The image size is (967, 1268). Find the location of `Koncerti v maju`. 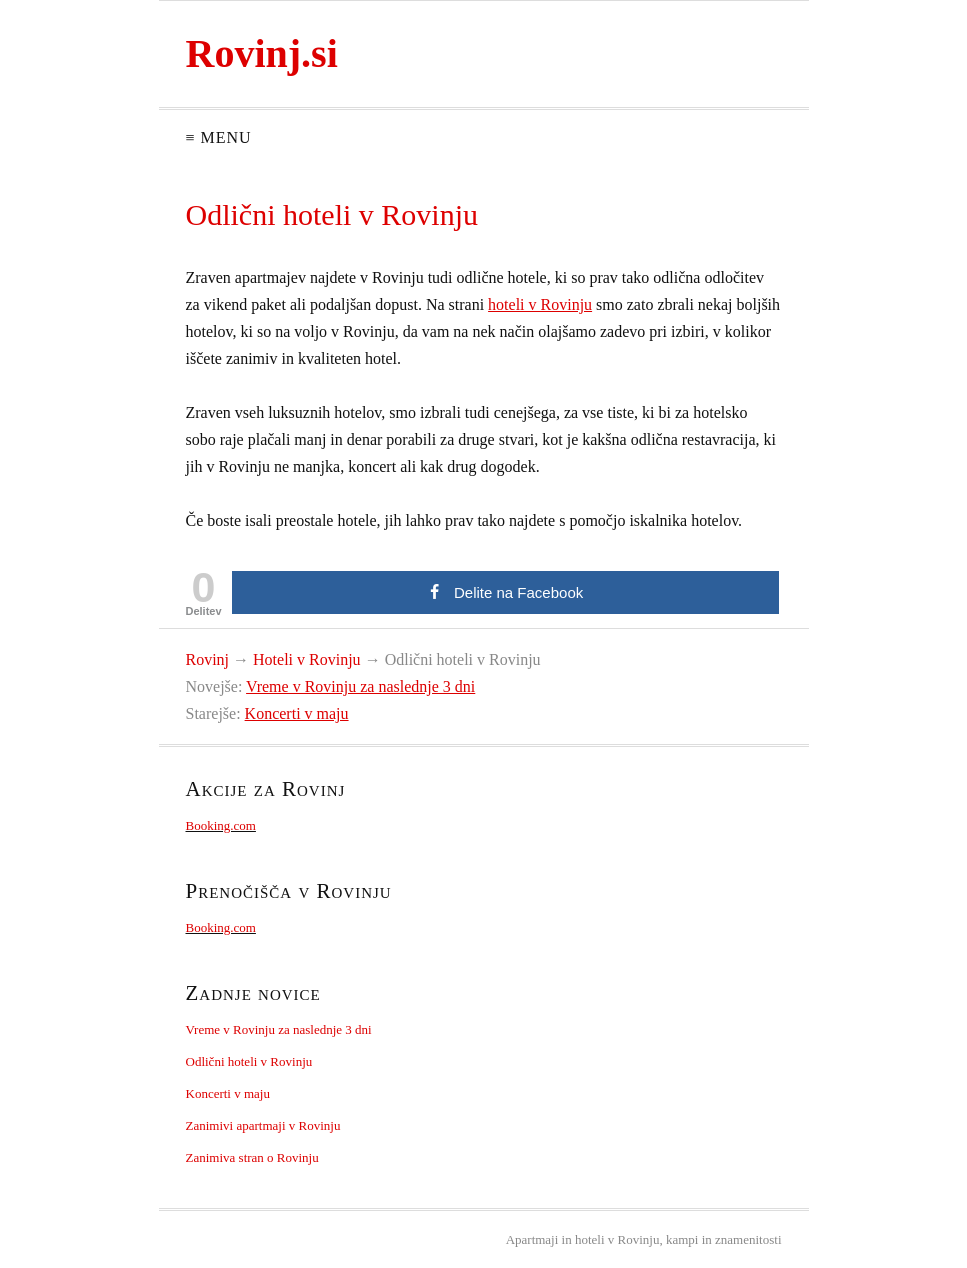

Koncerti v maju is located at coordinates (297, 713).